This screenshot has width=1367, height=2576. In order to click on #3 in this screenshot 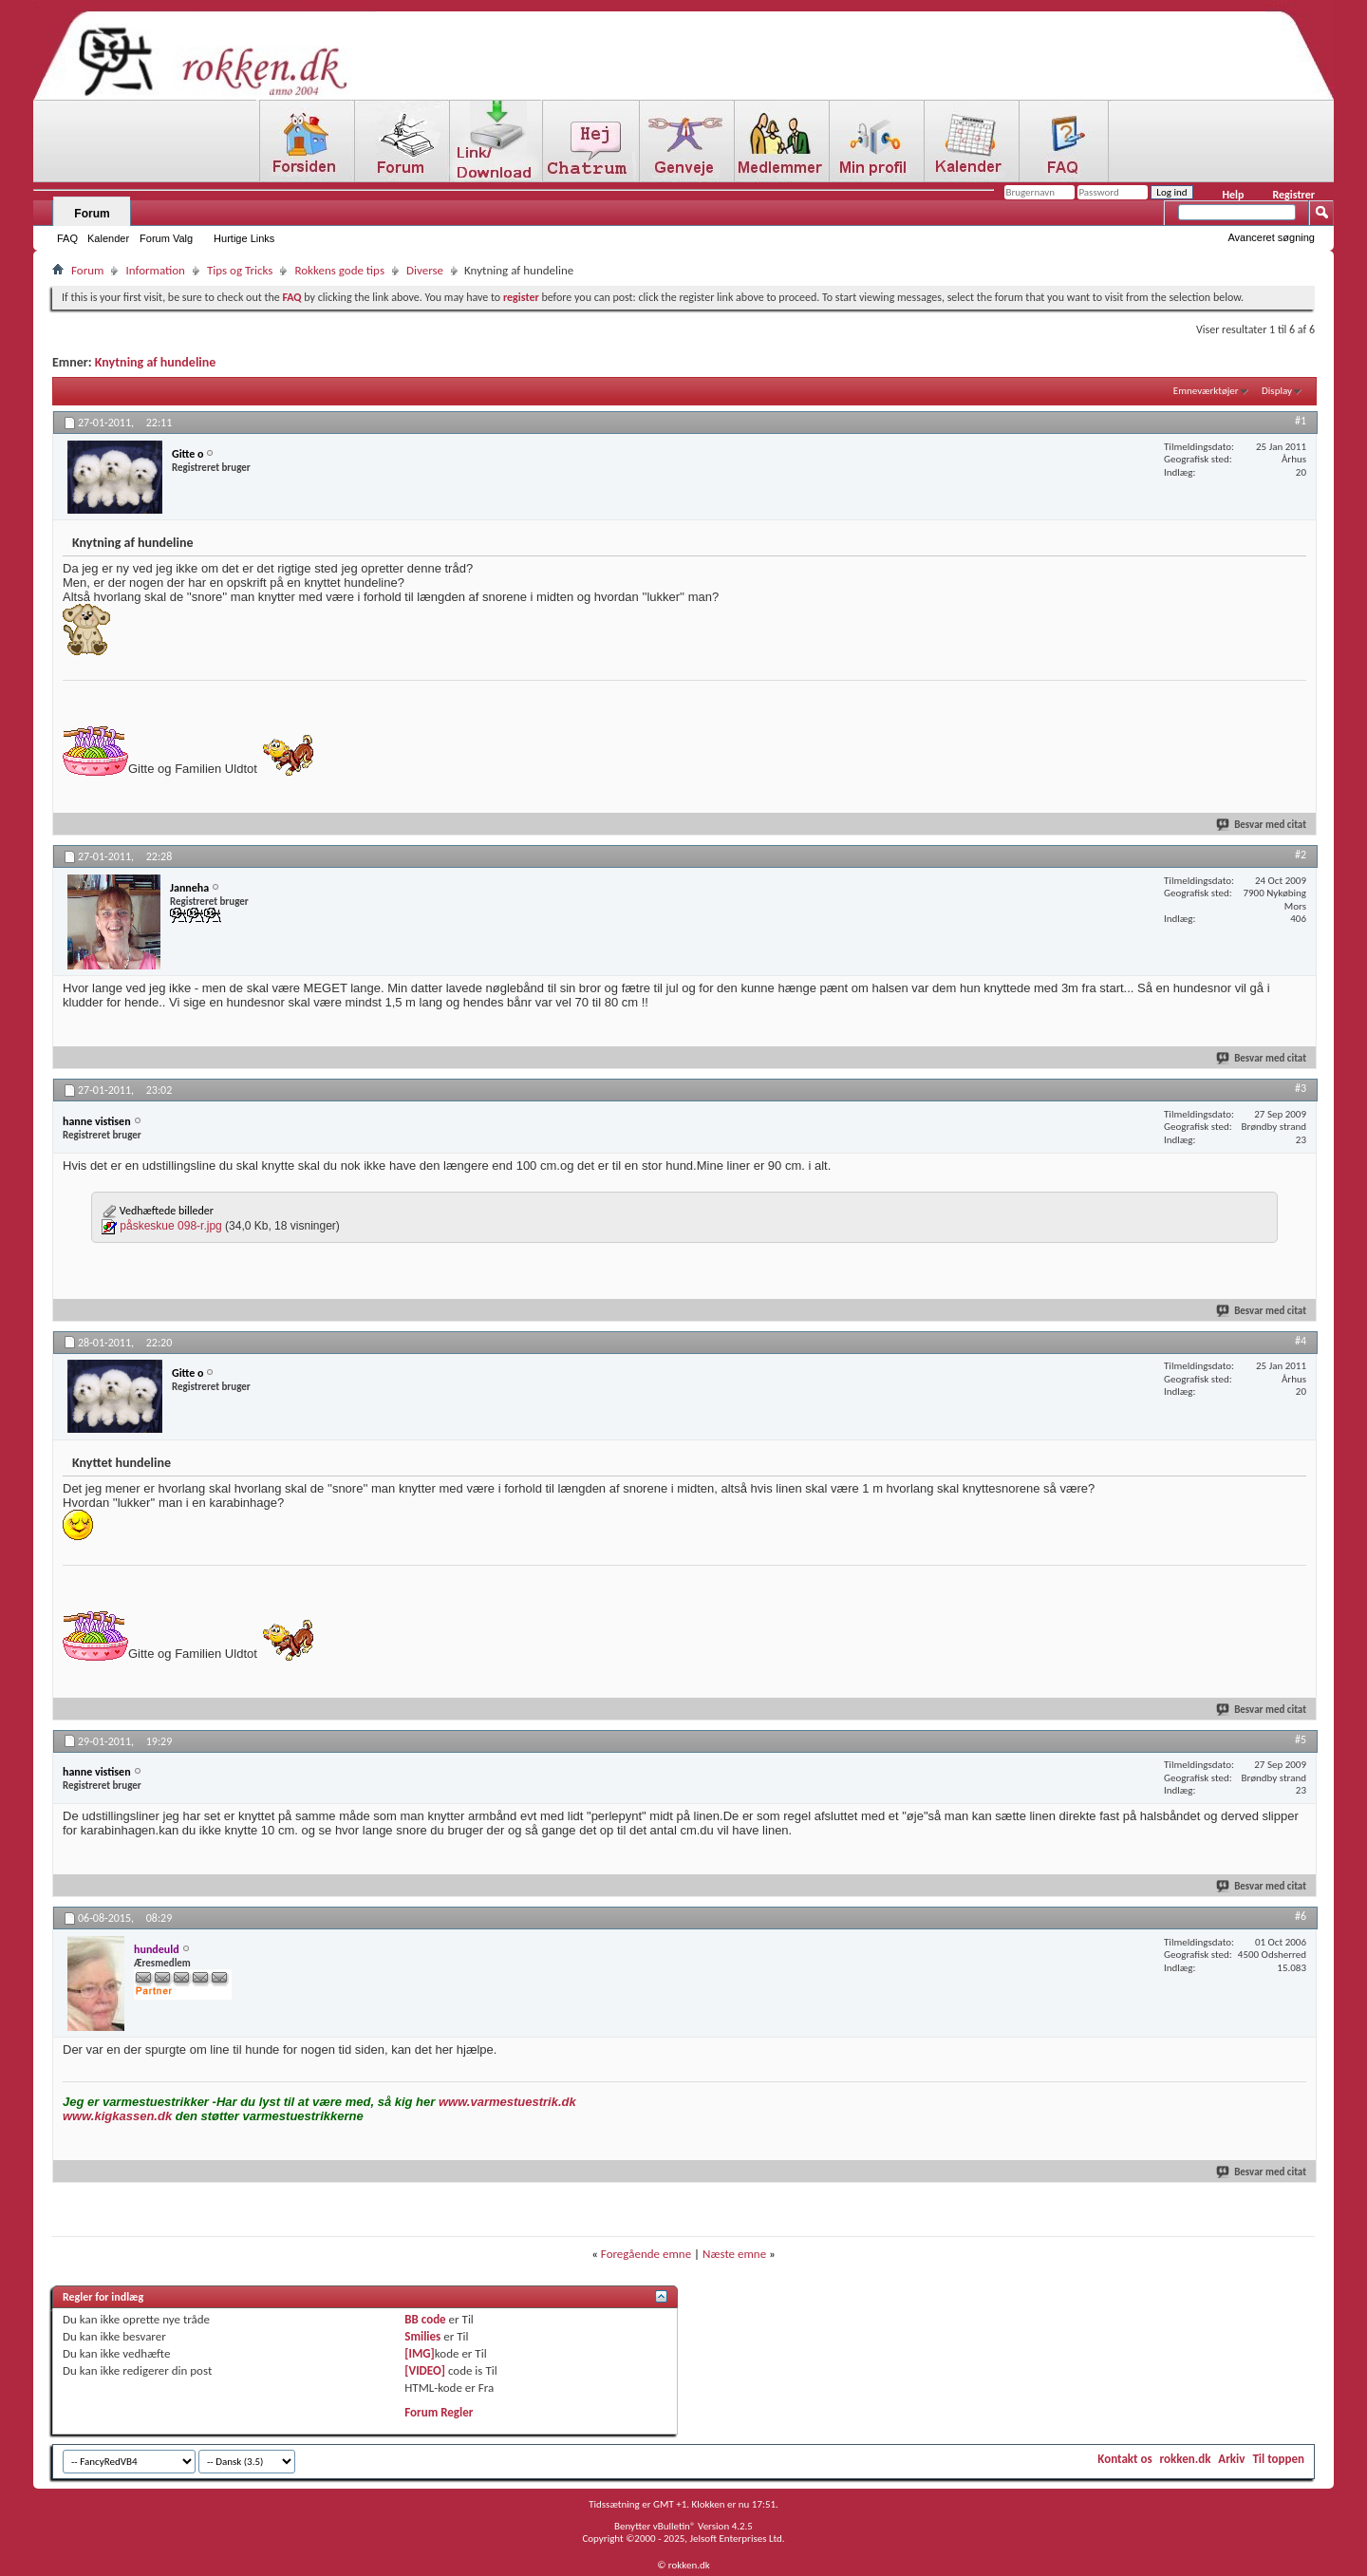, I will do `click(1300, 1088)`.